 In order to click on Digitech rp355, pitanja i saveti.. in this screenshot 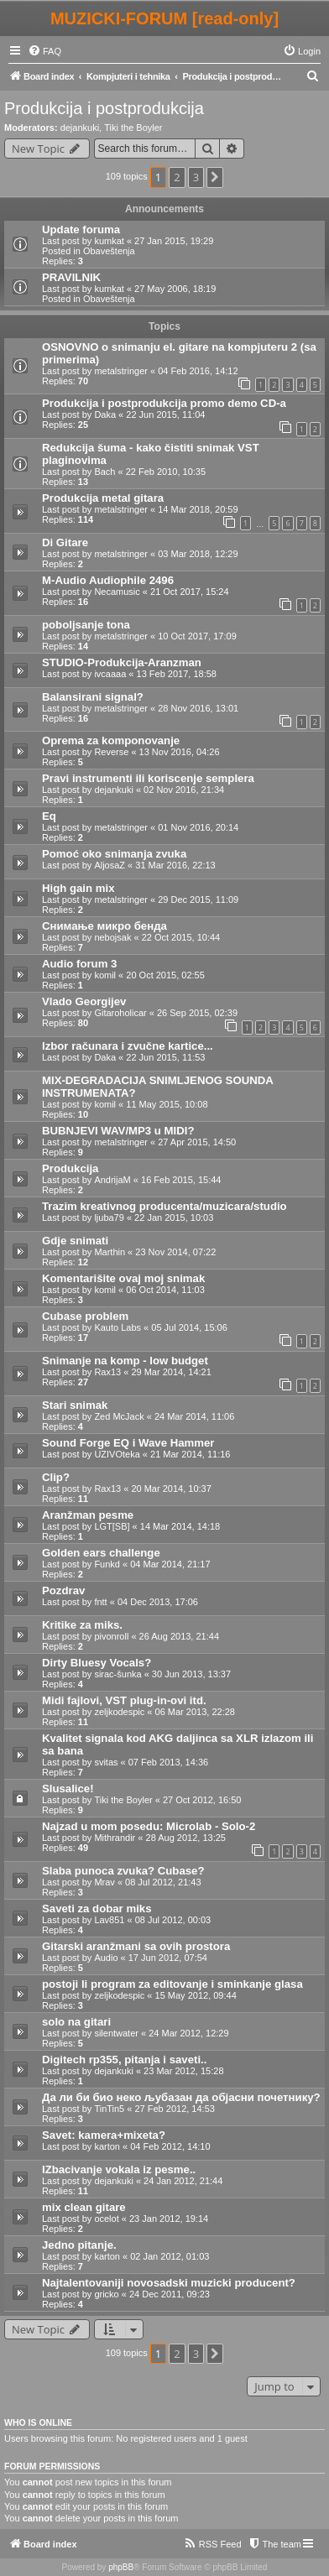, I will do `click(124, 2059)`.